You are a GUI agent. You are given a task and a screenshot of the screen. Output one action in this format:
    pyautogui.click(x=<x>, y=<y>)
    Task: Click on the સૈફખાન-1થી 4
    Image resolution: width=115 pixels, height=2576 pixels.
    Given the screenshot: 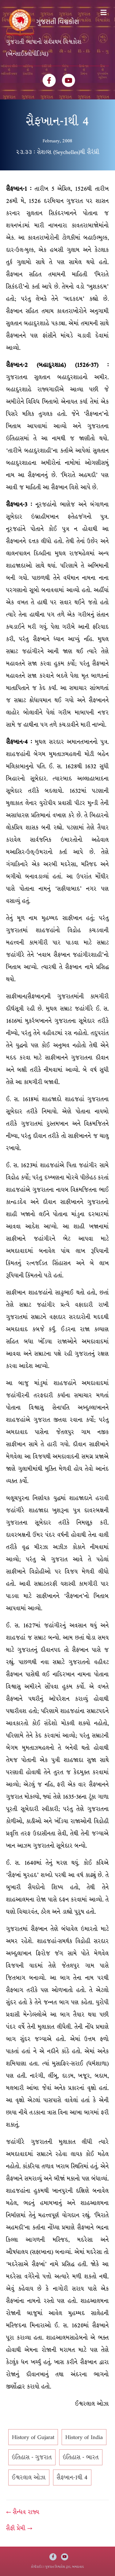 What is the action you would take?
    pyautogui.click(x=72, y=2477)
    